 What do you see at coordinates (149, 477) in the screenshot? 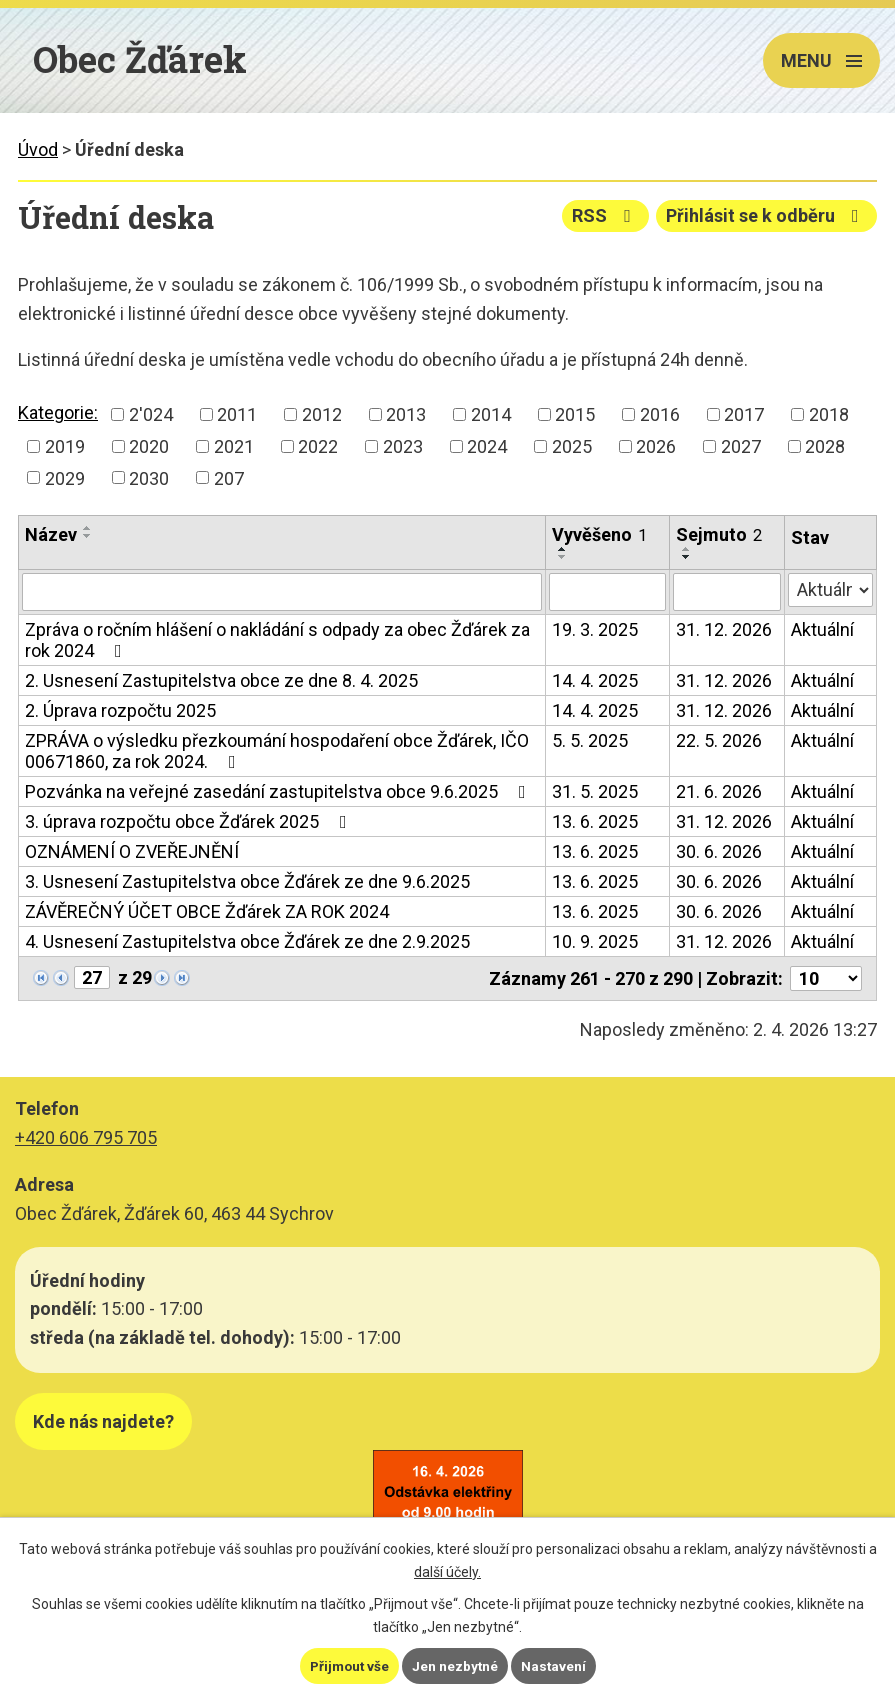
I see `2030` at bounding box center [149, 477].